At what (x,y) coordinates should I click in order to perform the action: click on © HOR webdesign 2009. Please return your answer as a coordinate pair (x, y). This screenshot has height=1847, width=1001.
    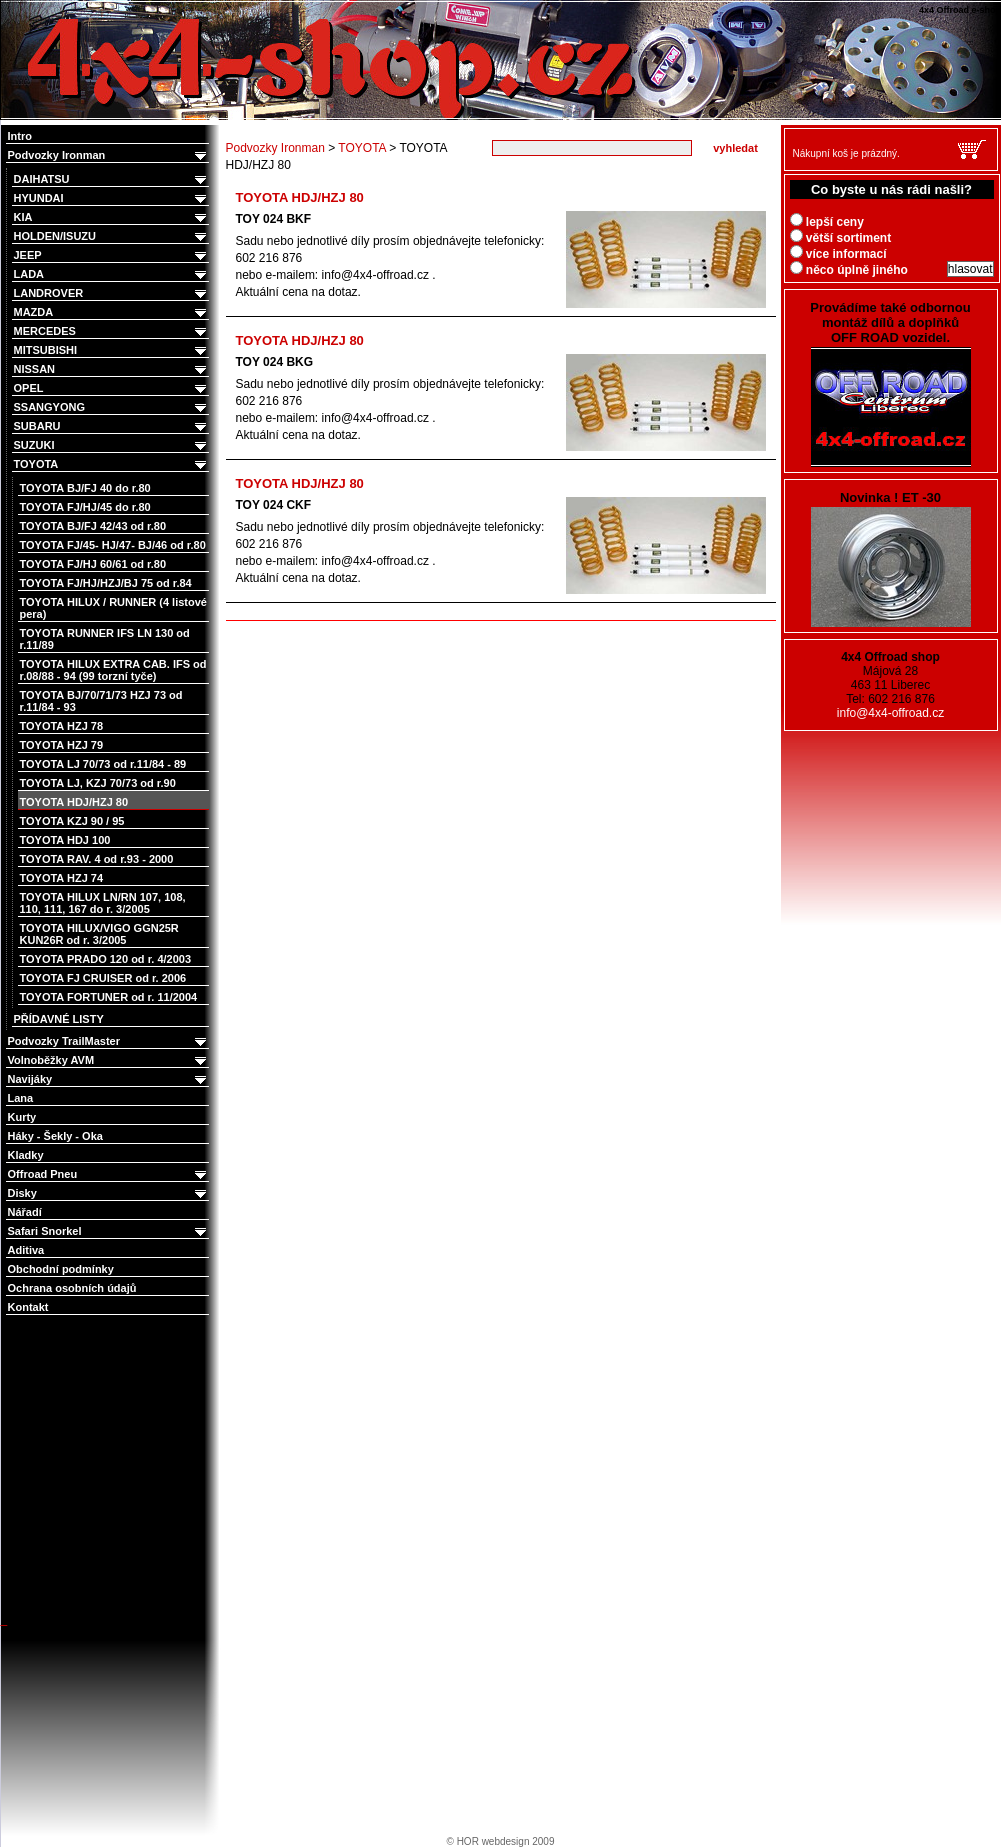
    Looking at the image, I should click on (501, 1841).